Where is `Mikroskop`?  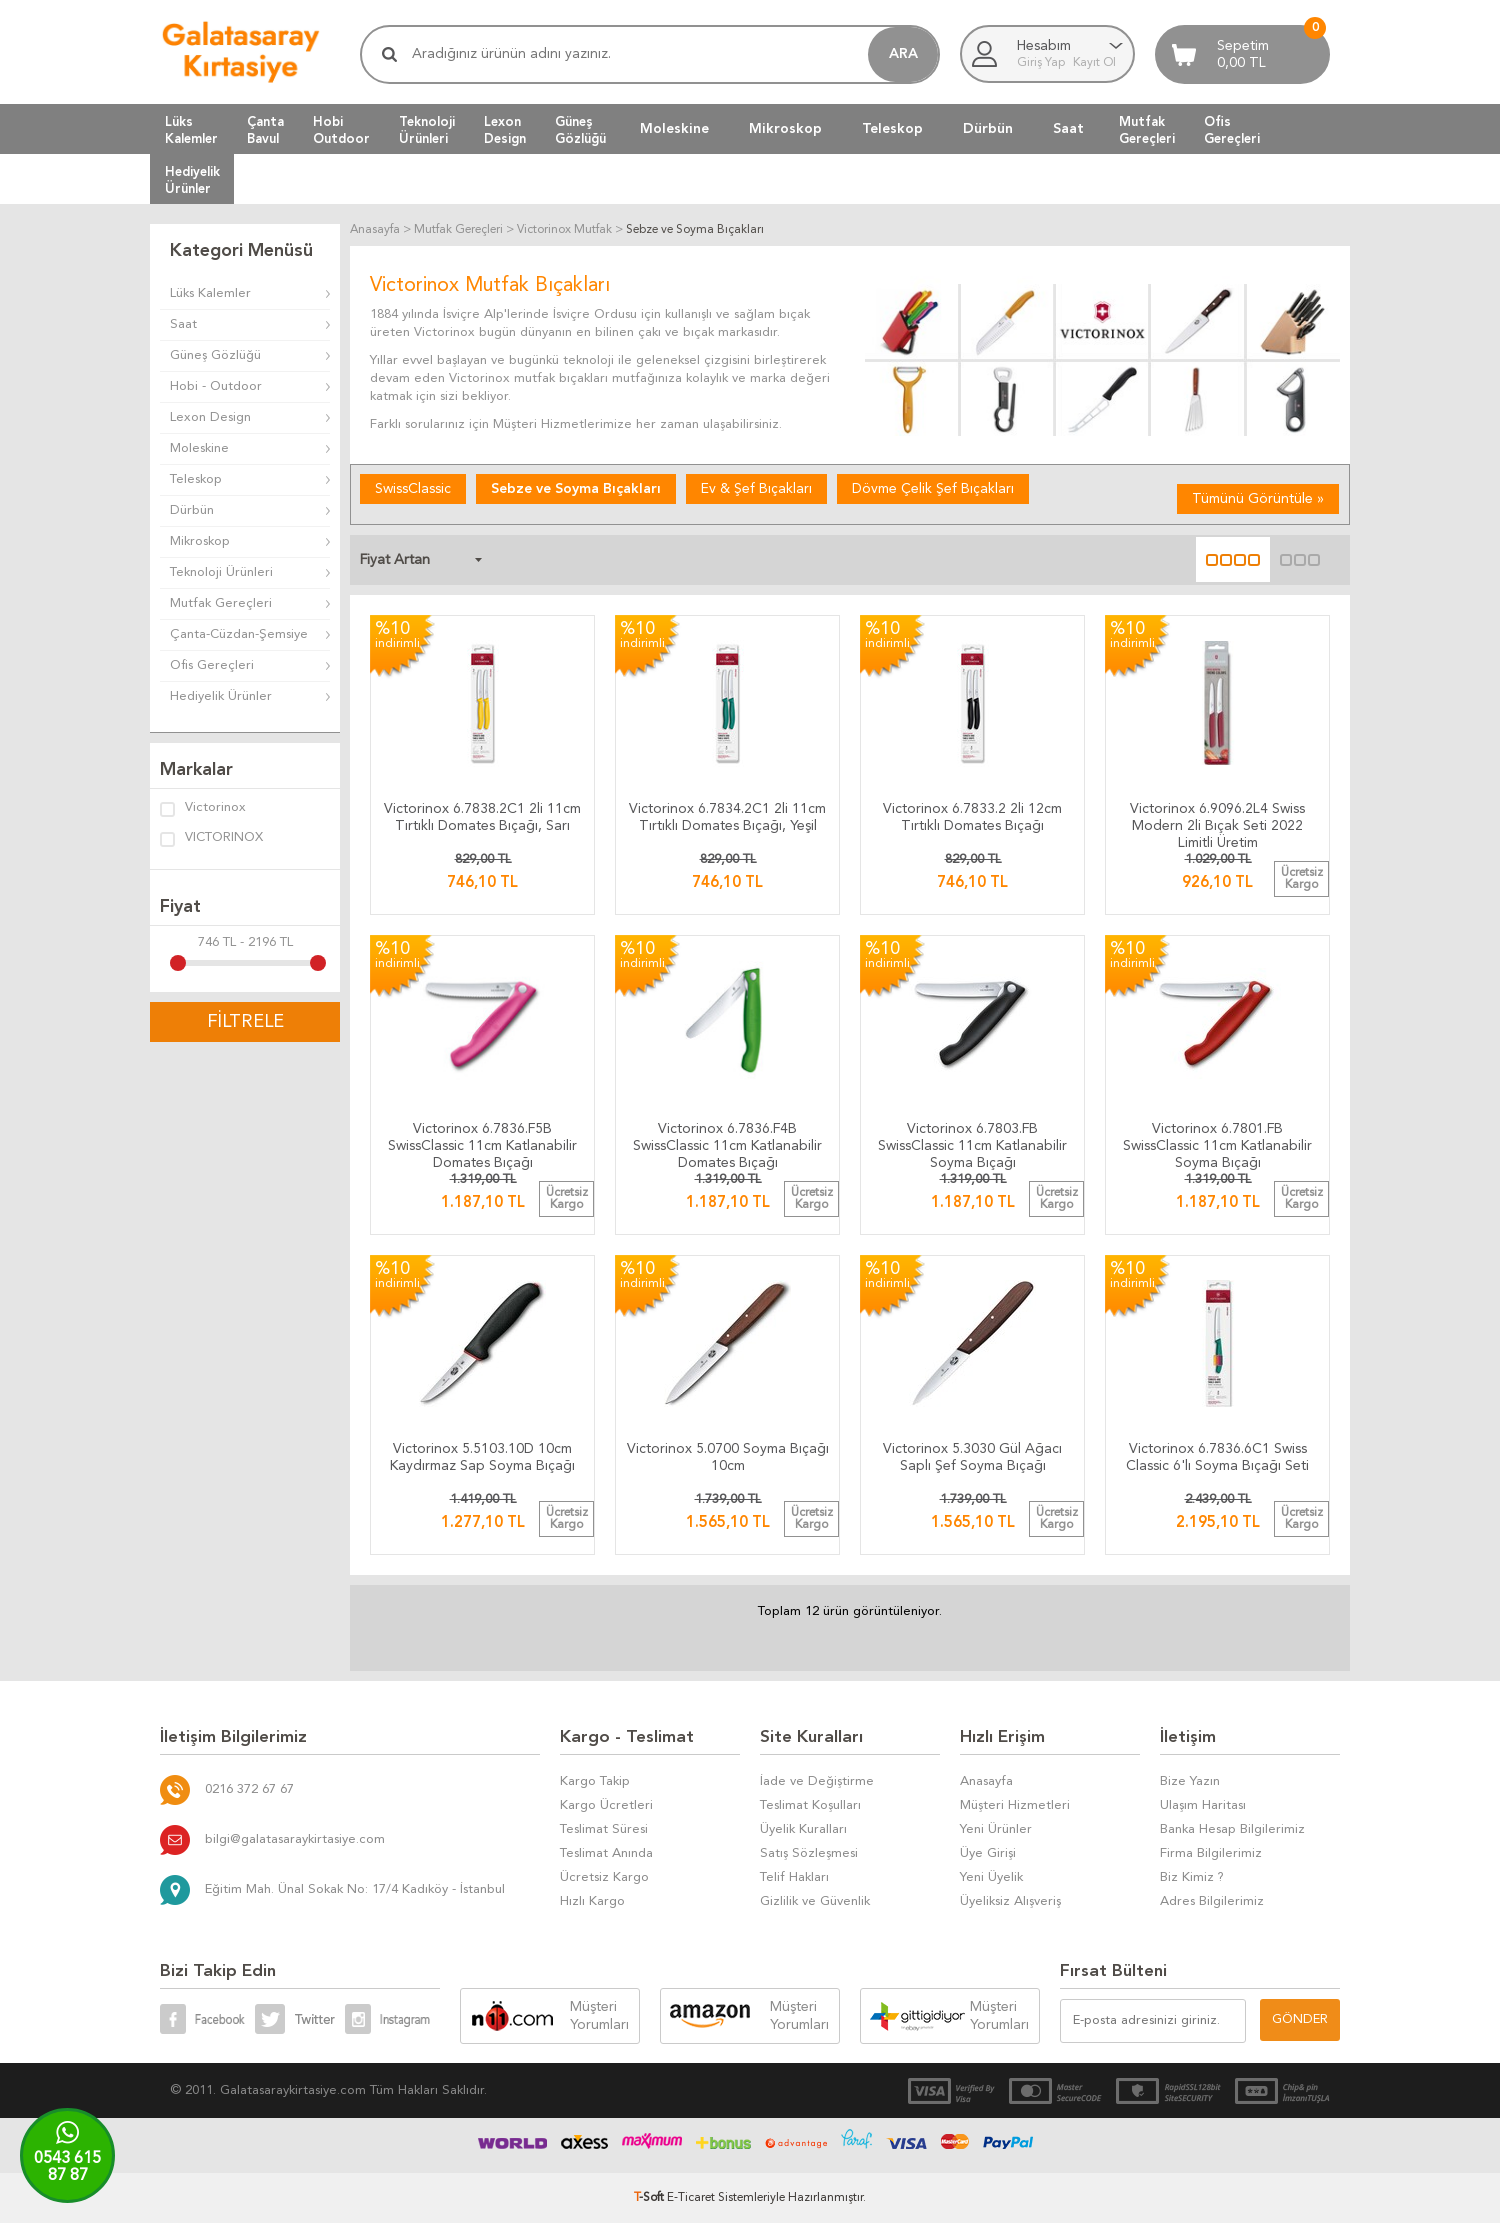
Mikroskop is located at coordinates (785, 129).